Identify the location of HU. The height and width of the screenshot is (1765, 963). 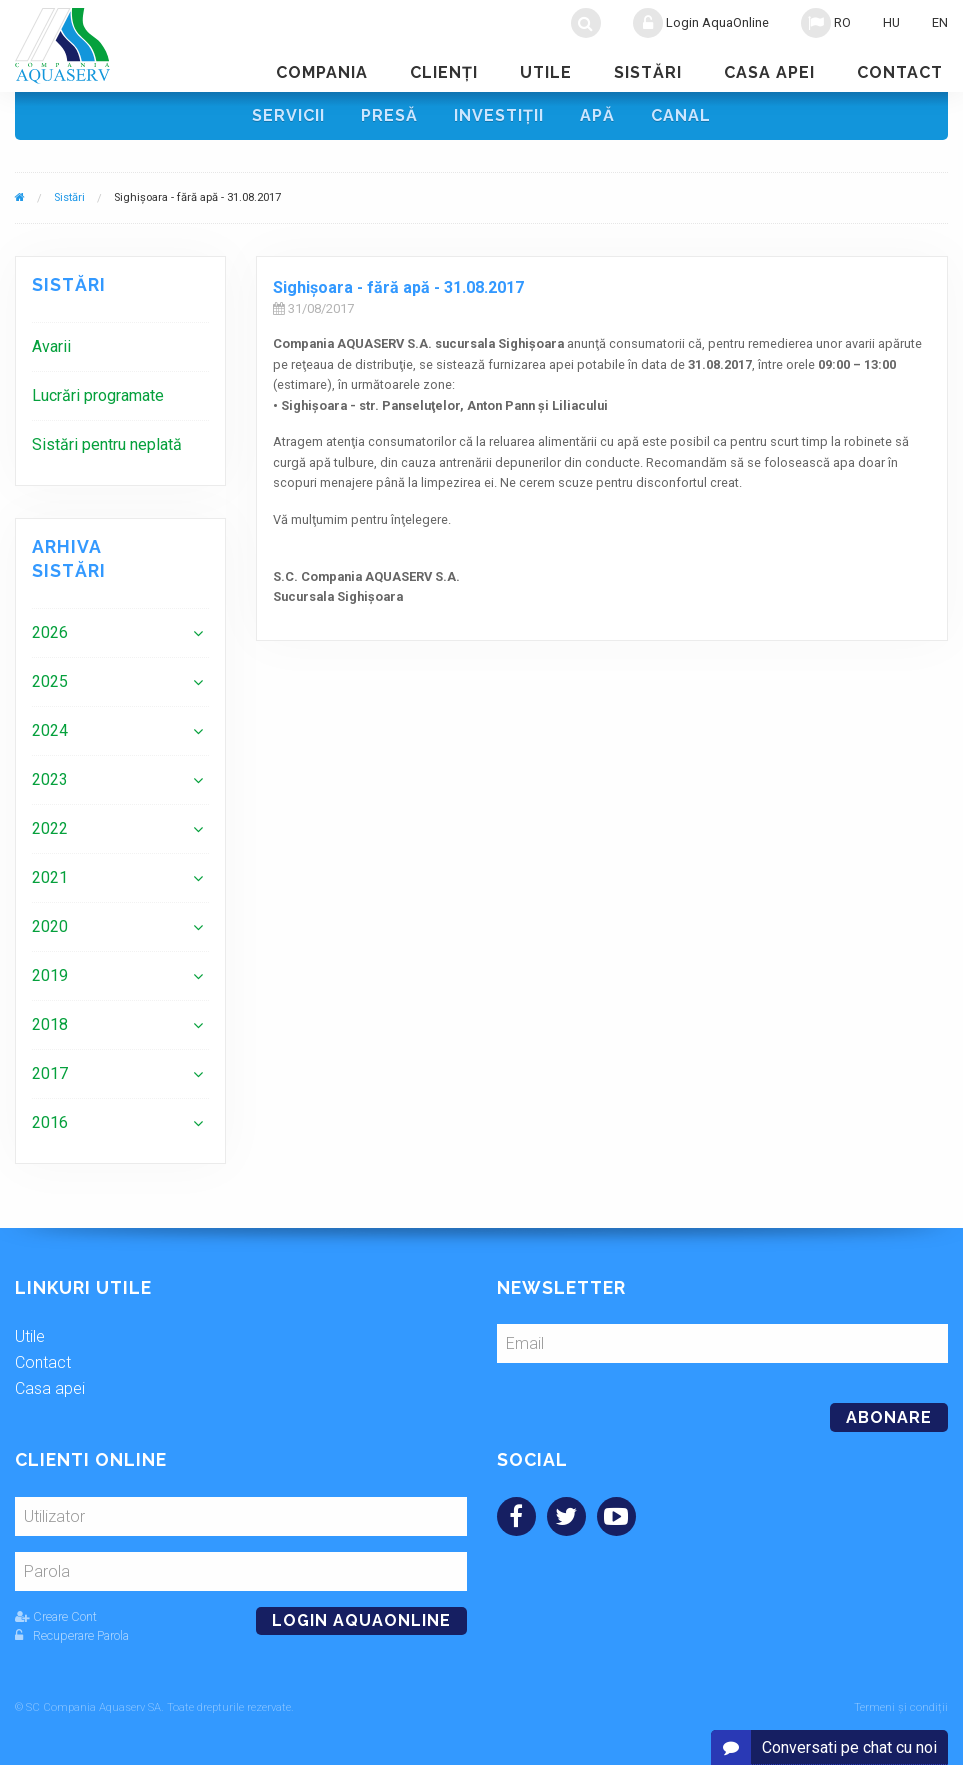
(891, 22).